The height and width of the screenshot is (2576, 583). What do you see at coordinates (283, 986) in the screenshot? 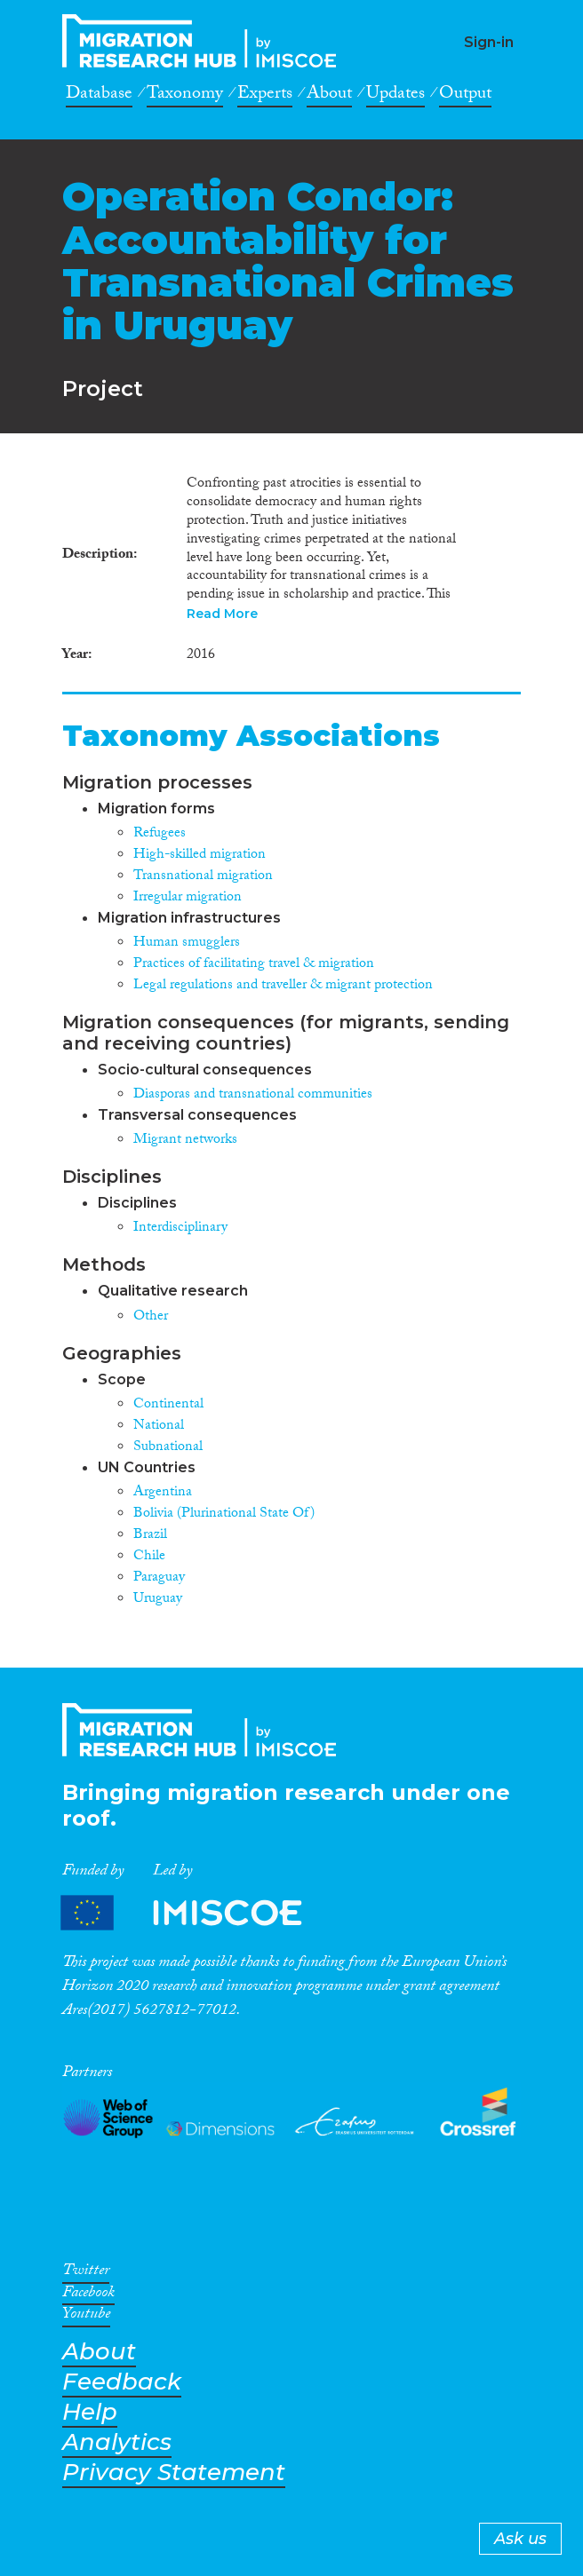
I see `Legal regulations and traveller & migrant protection` at bounding box center [283, 986].